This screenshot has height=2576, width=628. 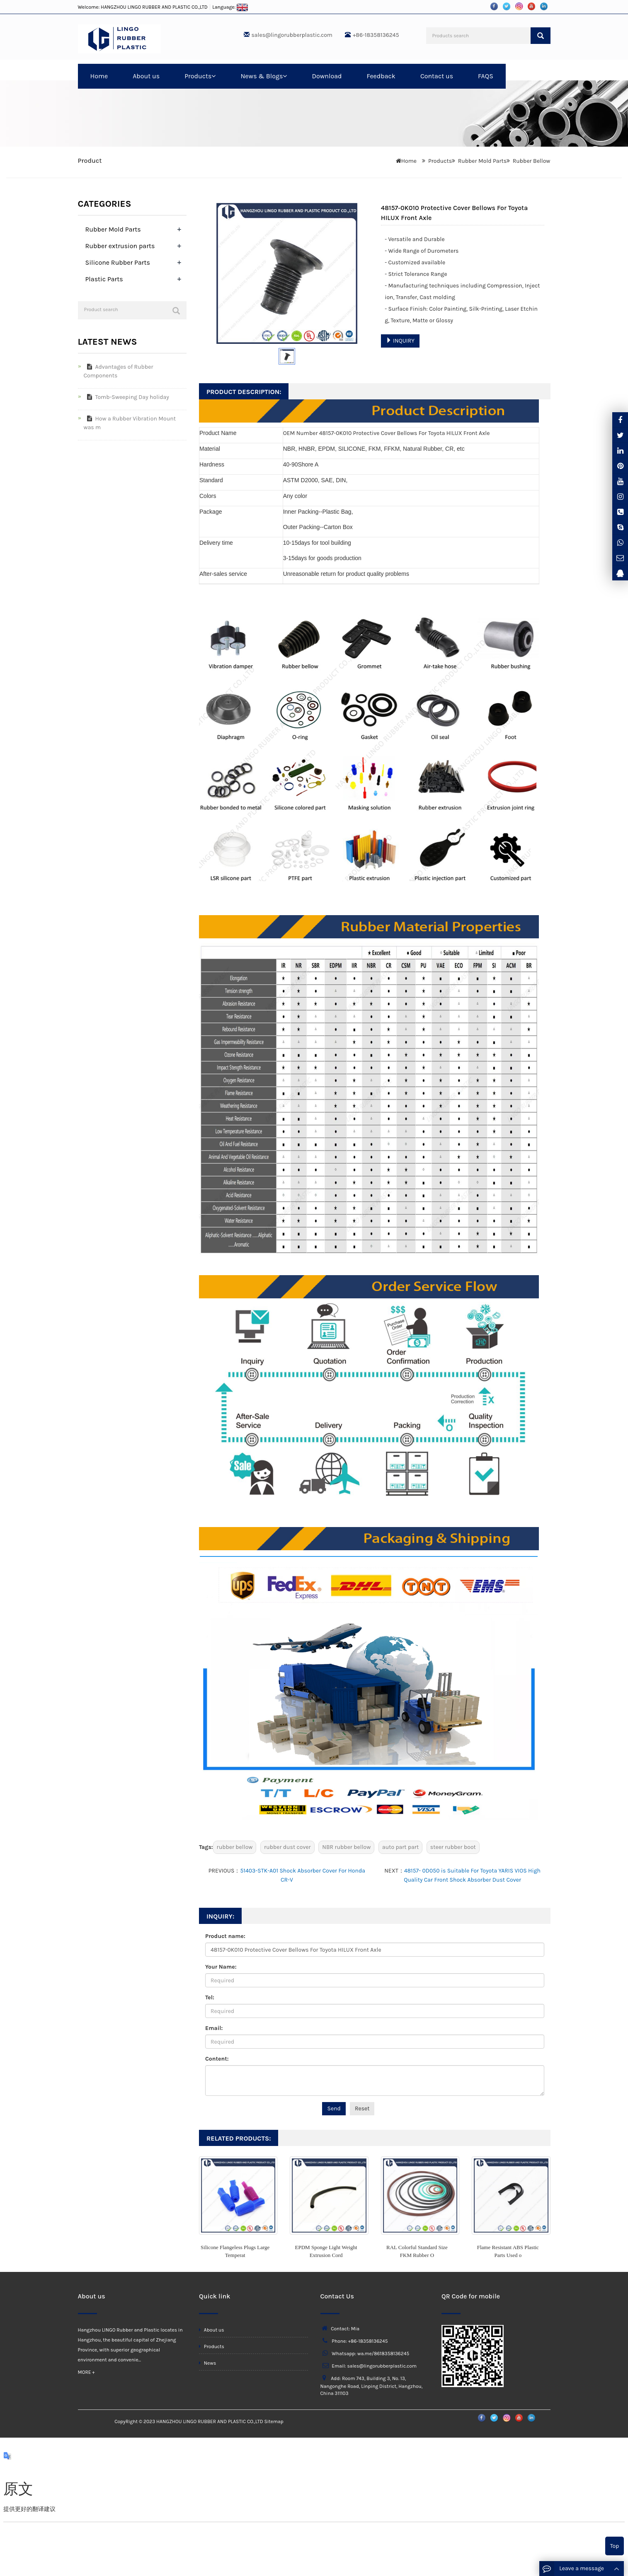 I want to click on sales@lingorubberplastic.com, so click(x=292, y=35).